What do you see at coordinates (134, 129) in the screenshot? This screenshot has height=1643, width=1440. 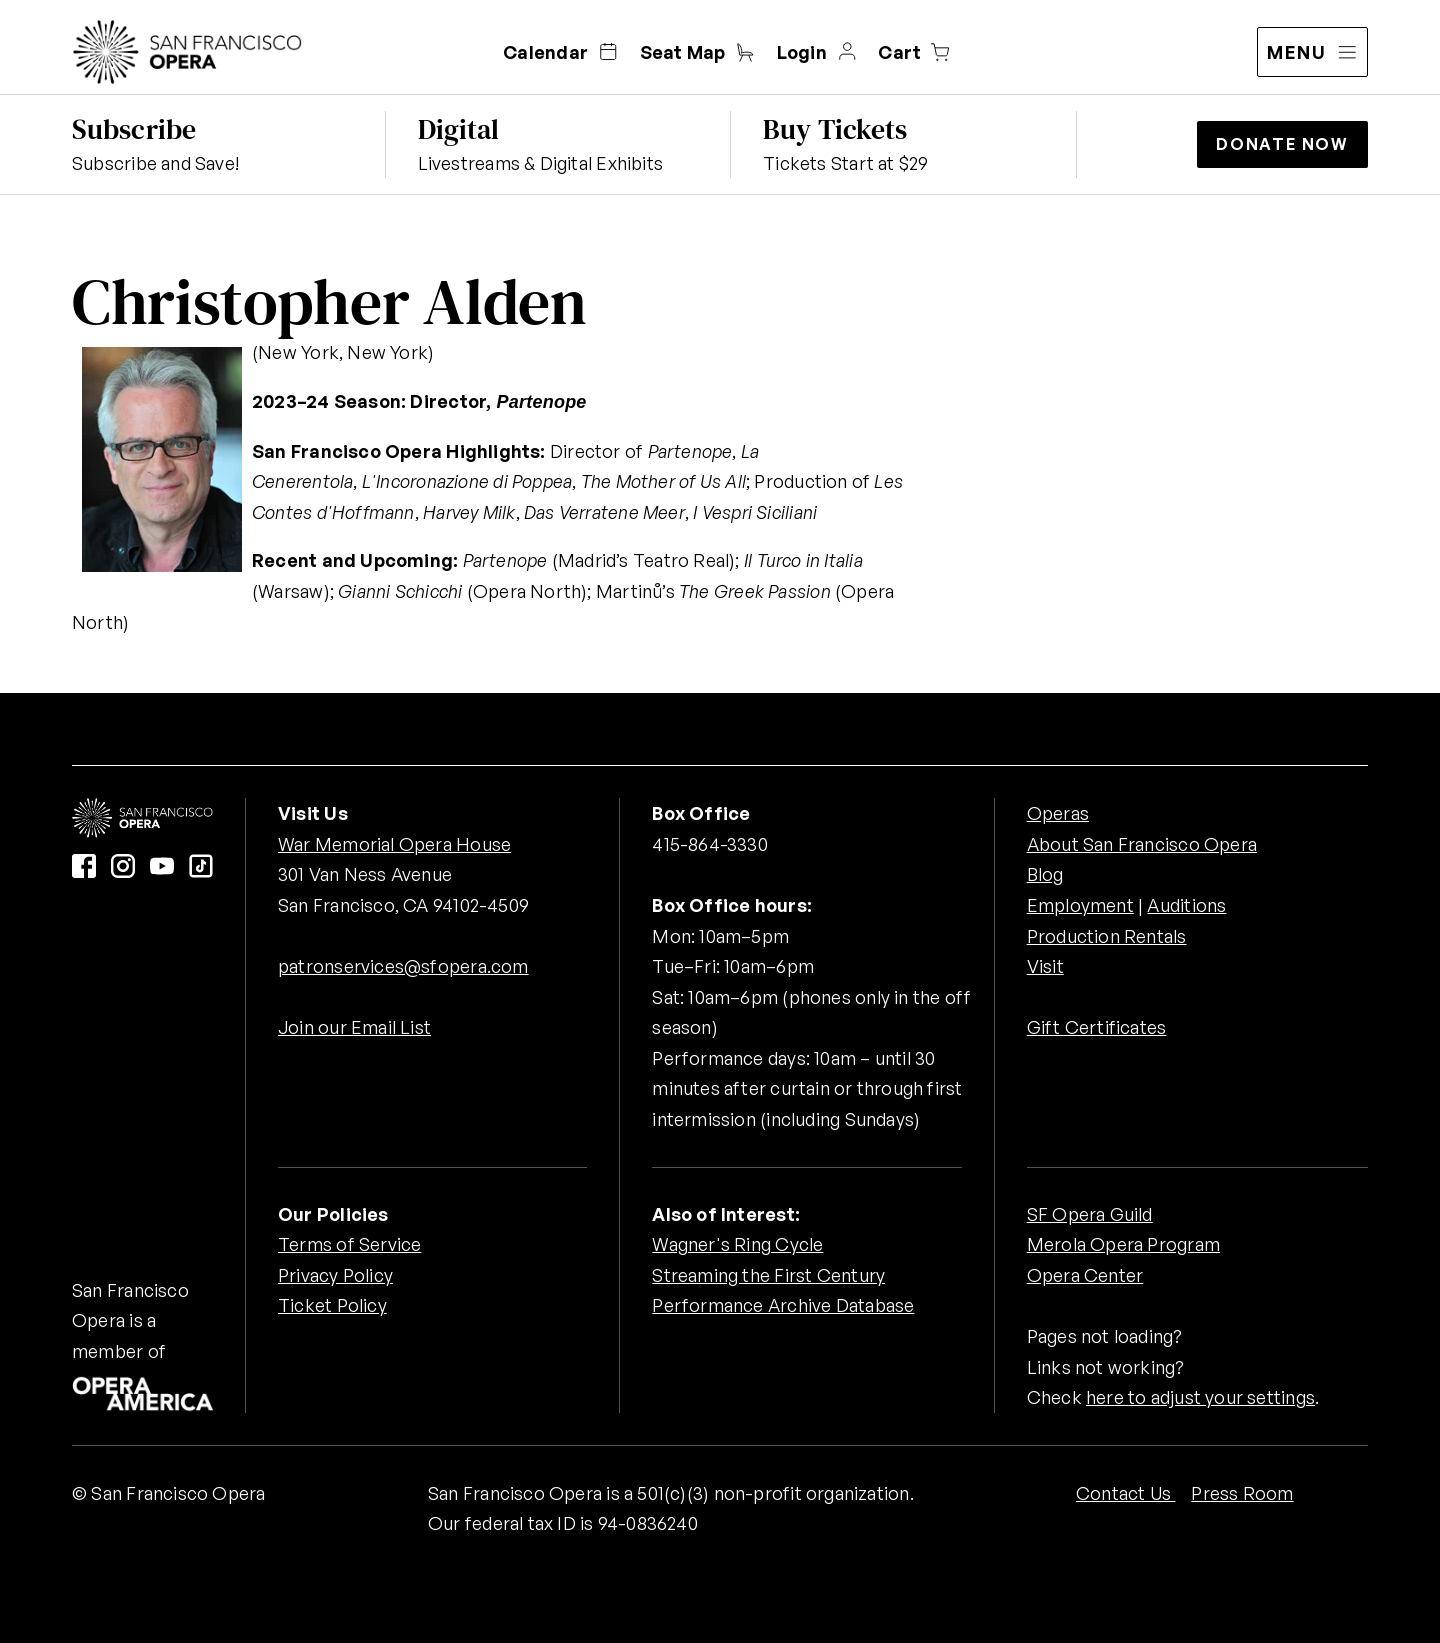 I see `Subscribe` at bounding box center [134, 129].